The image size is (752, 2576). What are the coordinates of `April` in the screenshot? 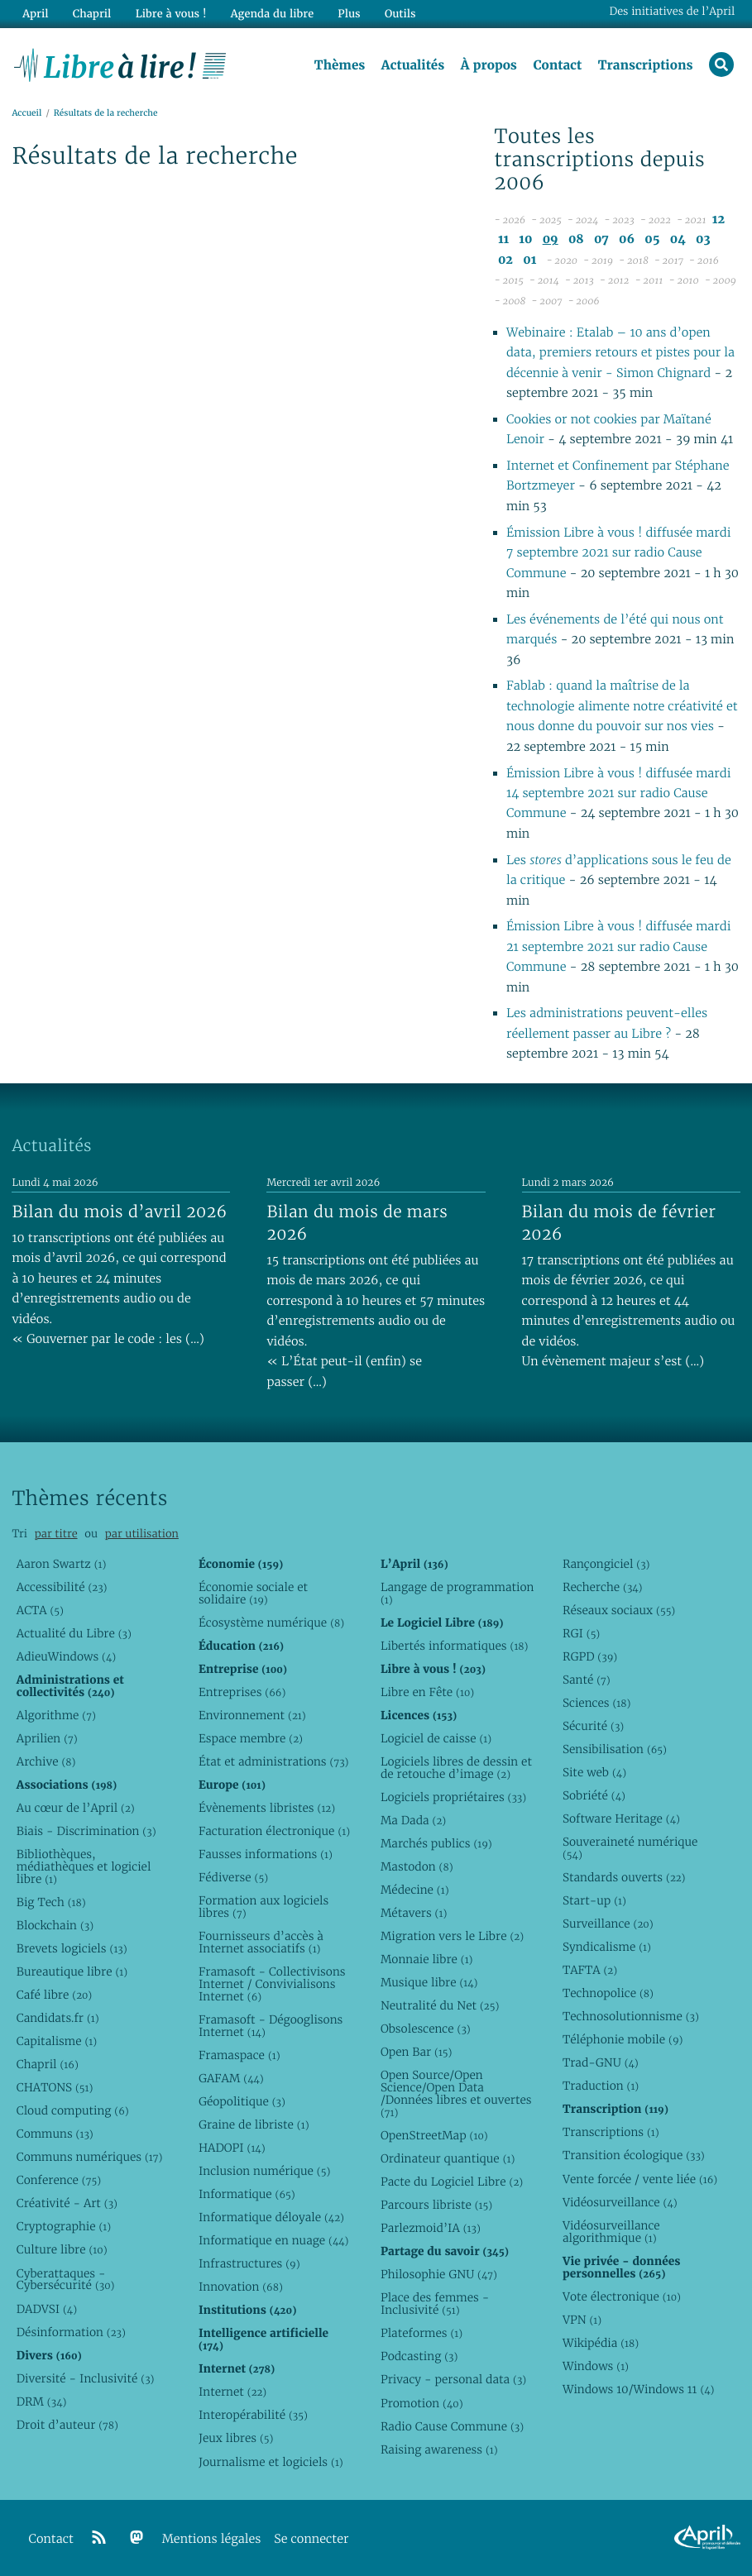 It's located at (35, 14).